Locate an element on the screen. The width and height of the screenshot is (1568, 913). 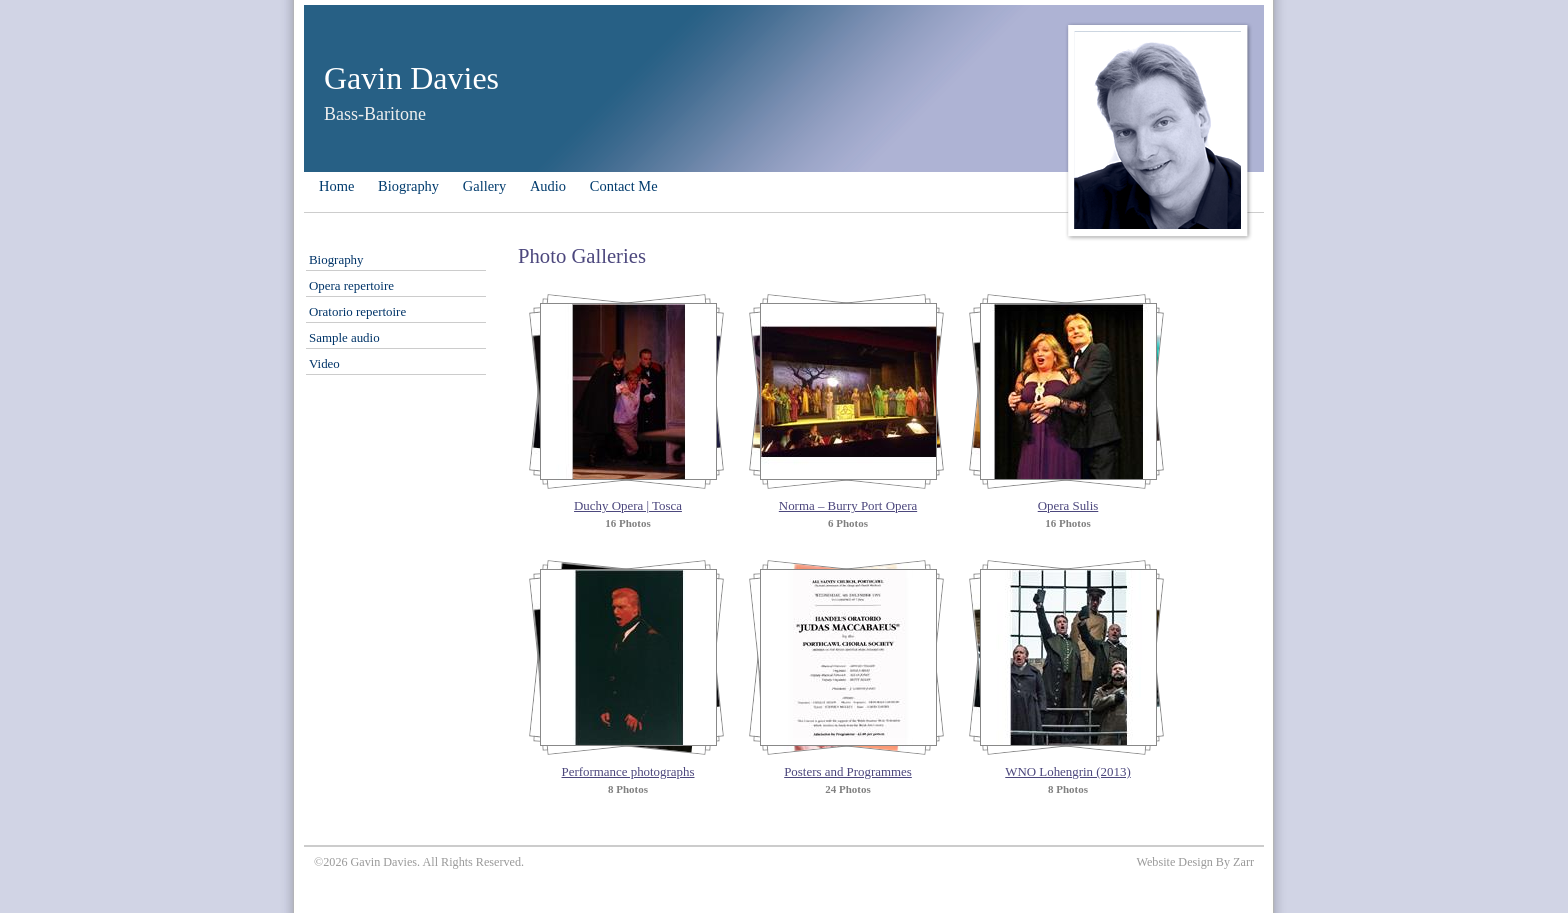
Sample audio is located at coordinates (344, 337).